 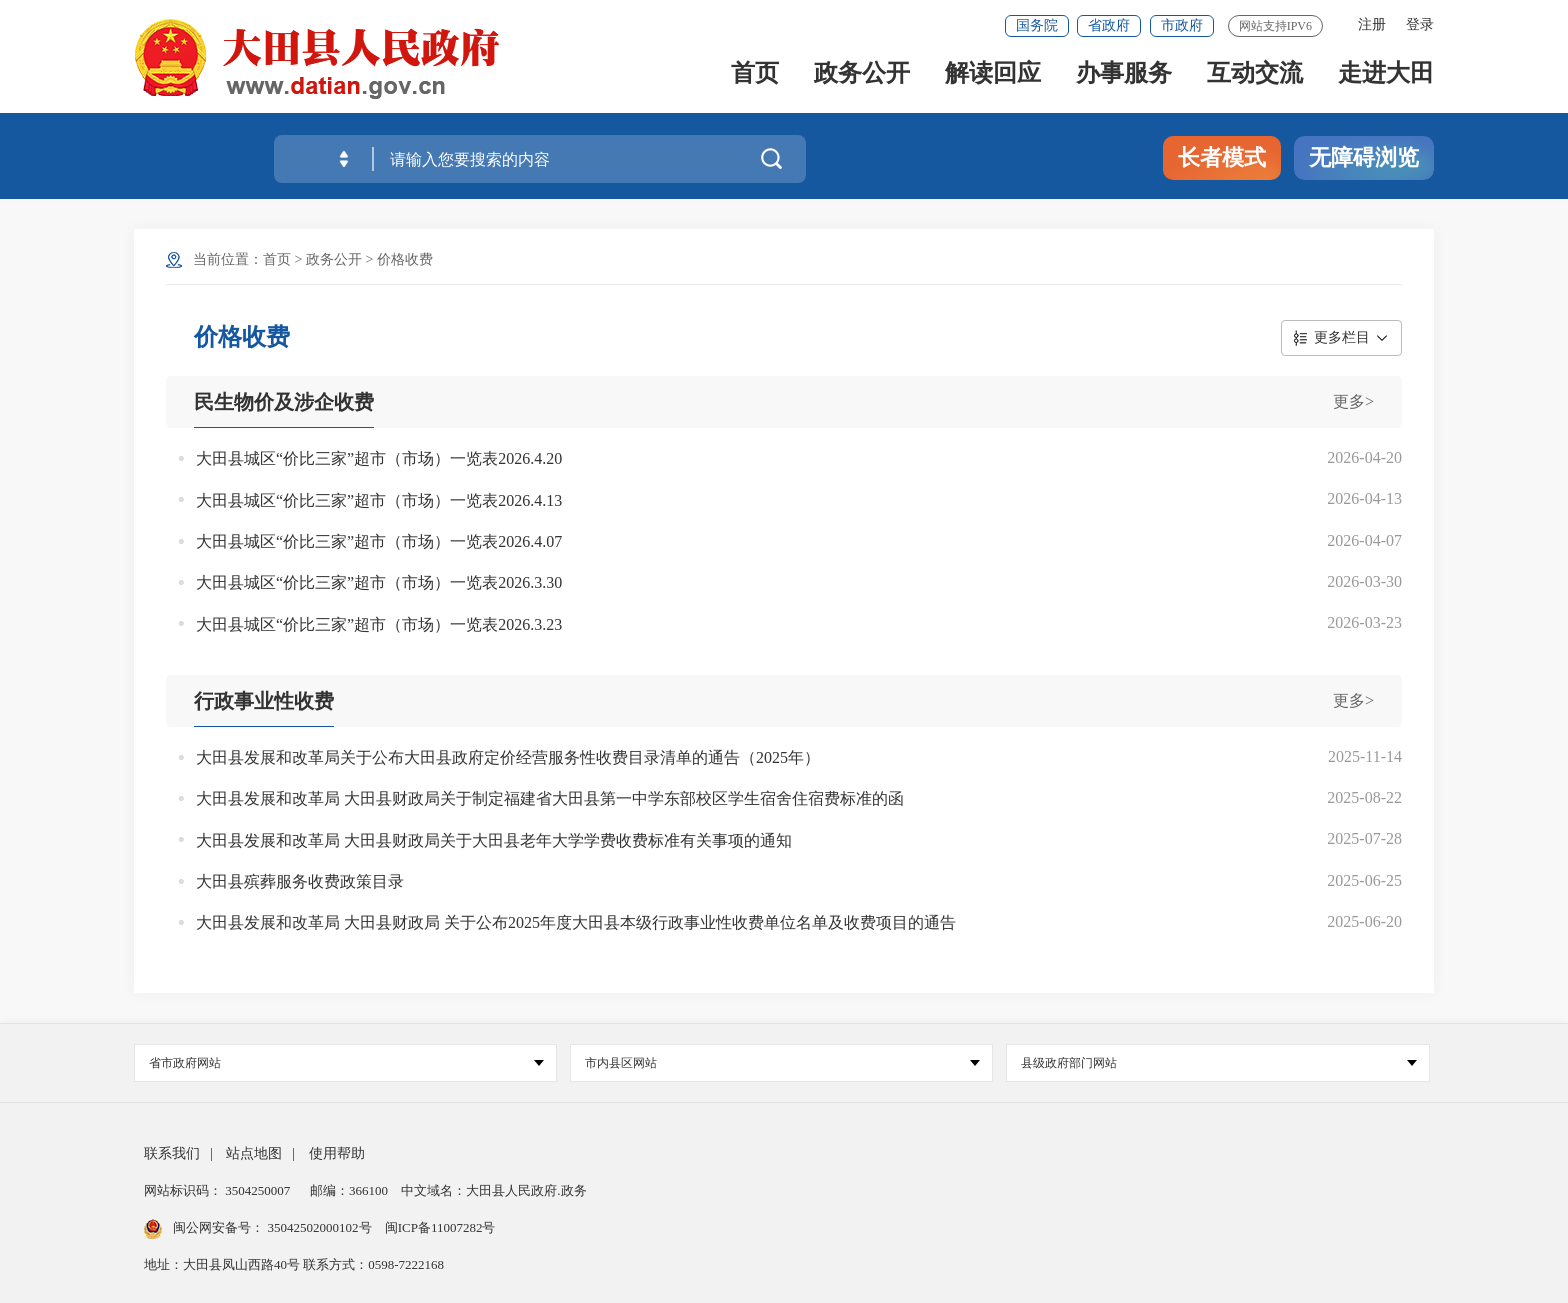 I want to click on 国务院, so click(x=1037, y=25).